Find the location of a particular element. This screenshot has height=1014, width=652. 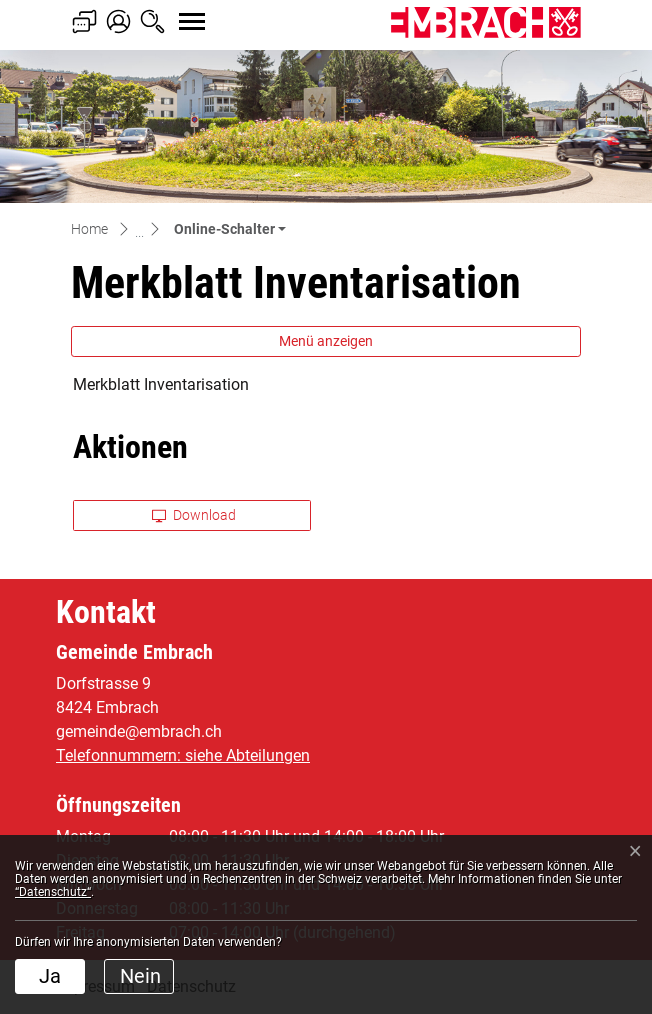

“Datenschutz“ is located at coordinates (53, 892).